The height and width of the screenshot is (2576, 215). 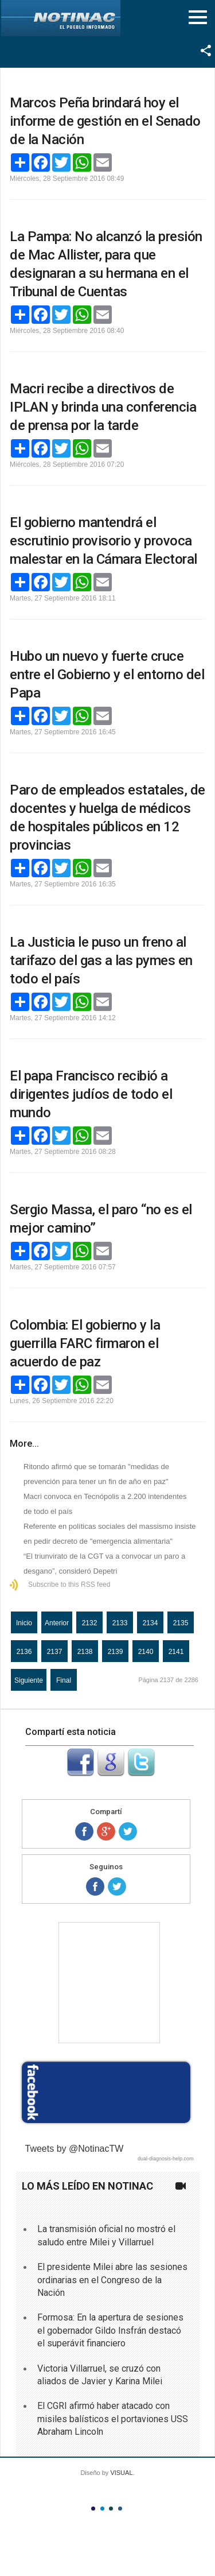 I want to click on VISUAL, so click(x=121, y=2472).